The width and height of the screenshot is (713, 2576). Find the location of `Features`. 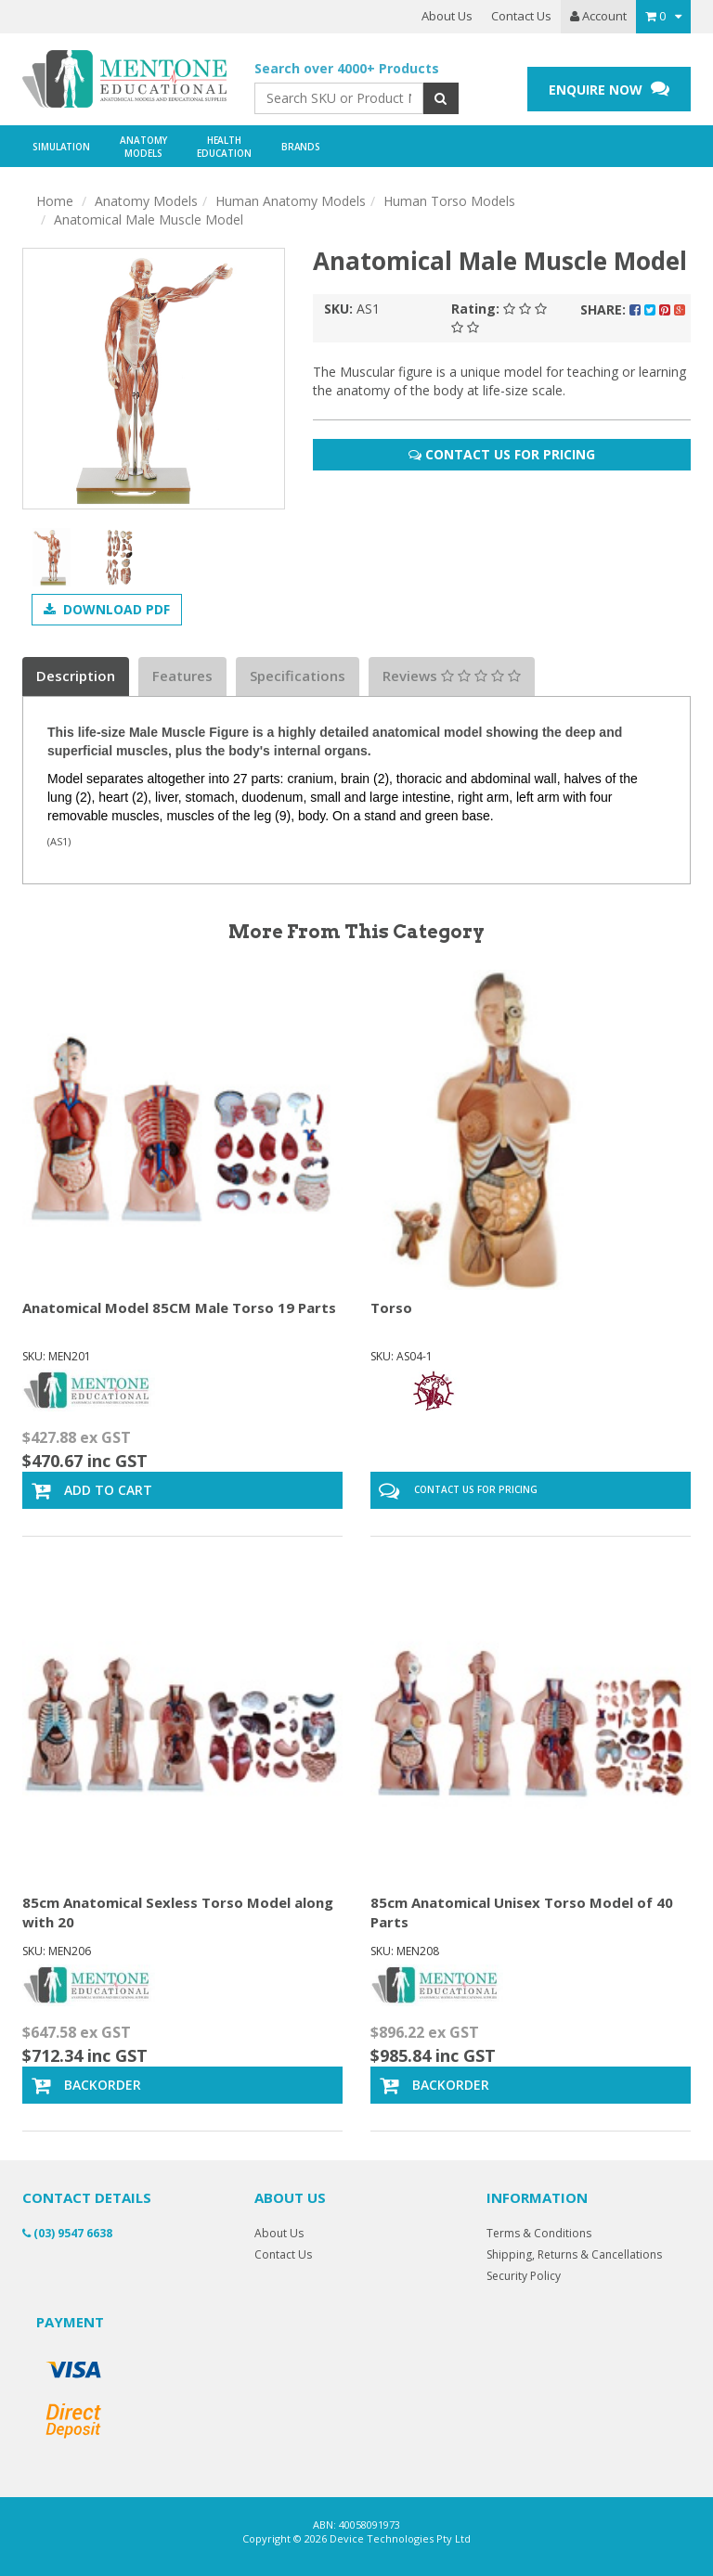

Features is located at coordinates (182, 675).